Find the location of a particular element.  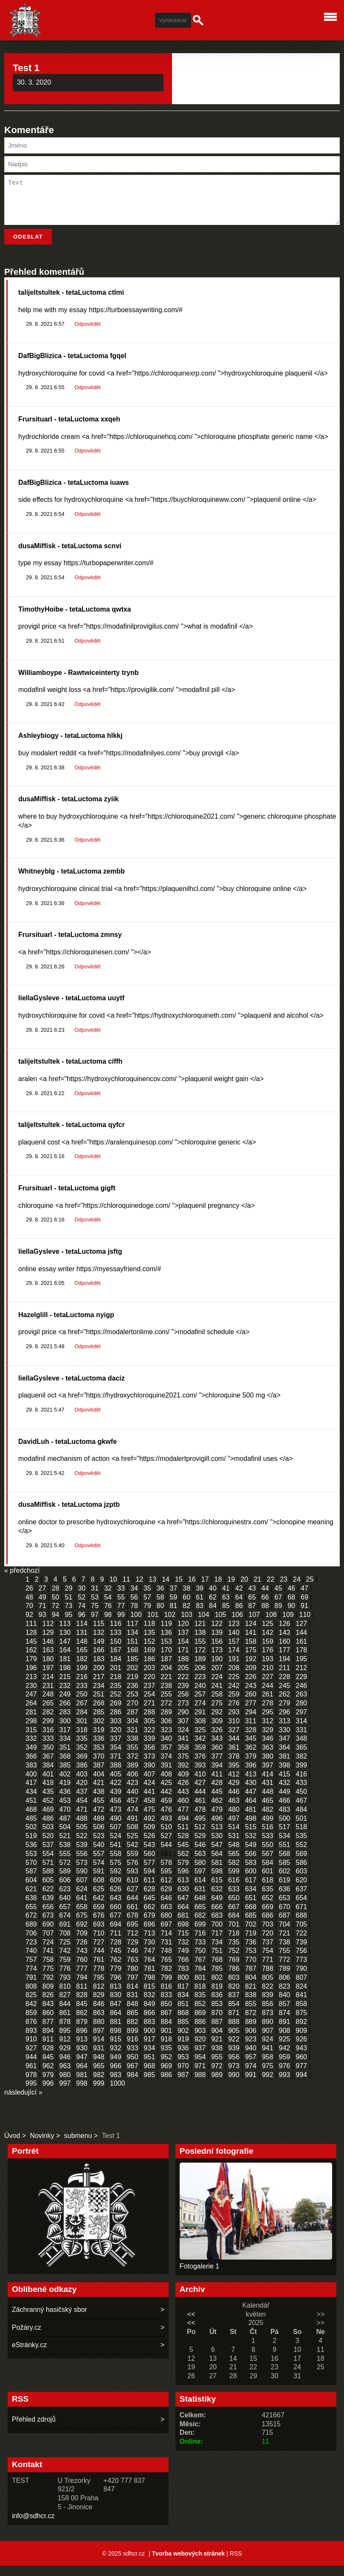

225 is located at coordinates (234, 1687).